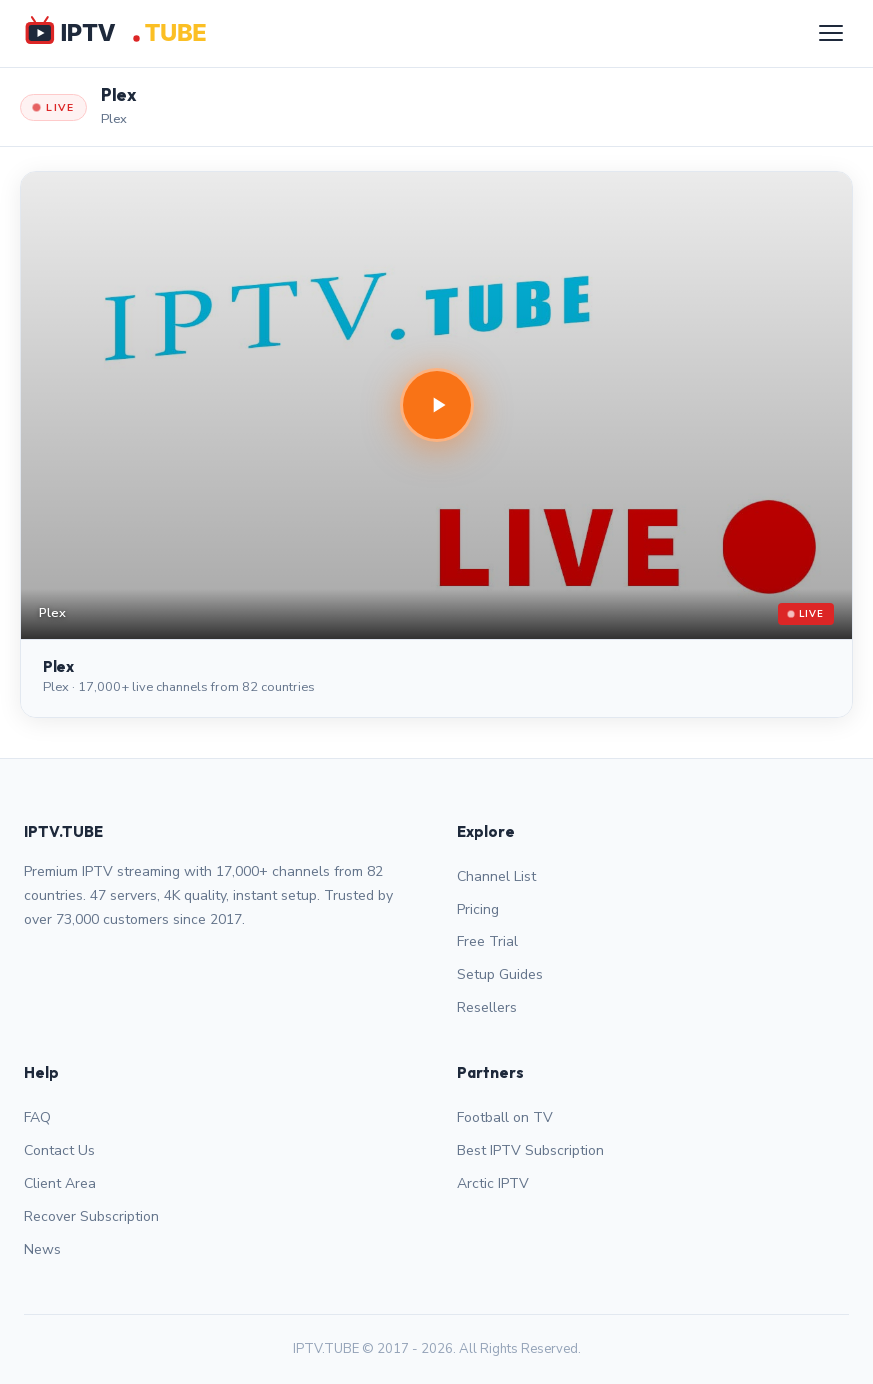  Describe the element at coordinates (91, 1216) in the screenshot. I see `Recover Subscription` at that location.